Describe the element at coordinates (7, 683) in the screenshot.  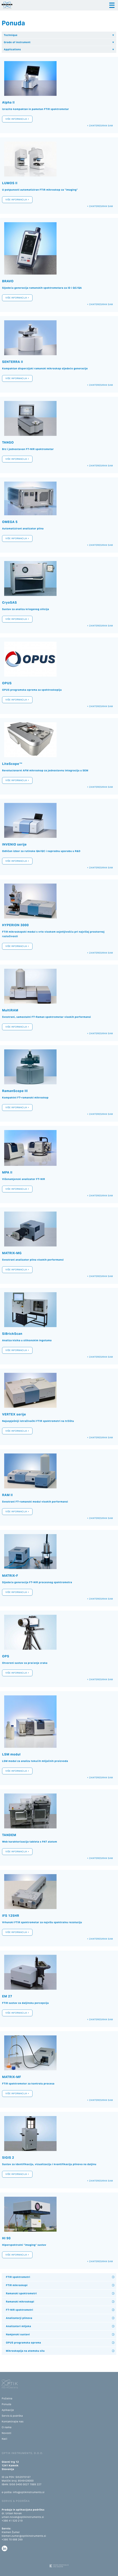
I see `OPUS` at that location.